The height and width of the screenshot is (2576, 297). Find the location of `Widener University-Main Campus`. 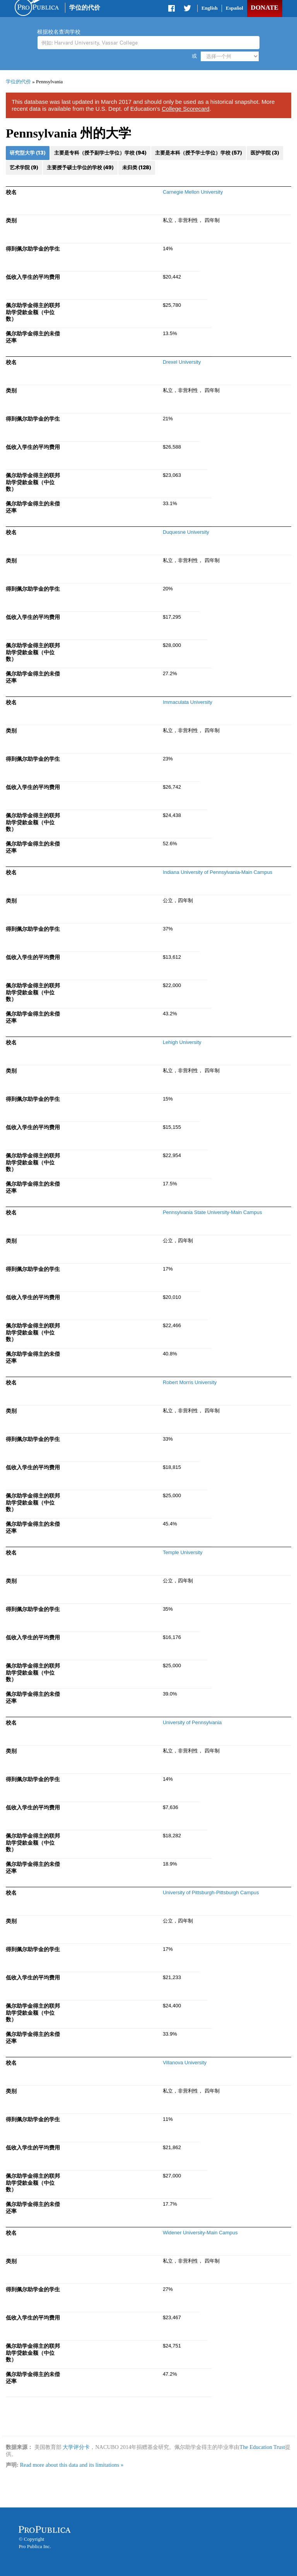

Widener University-Main Campus is located at coordinates (200, 2233).